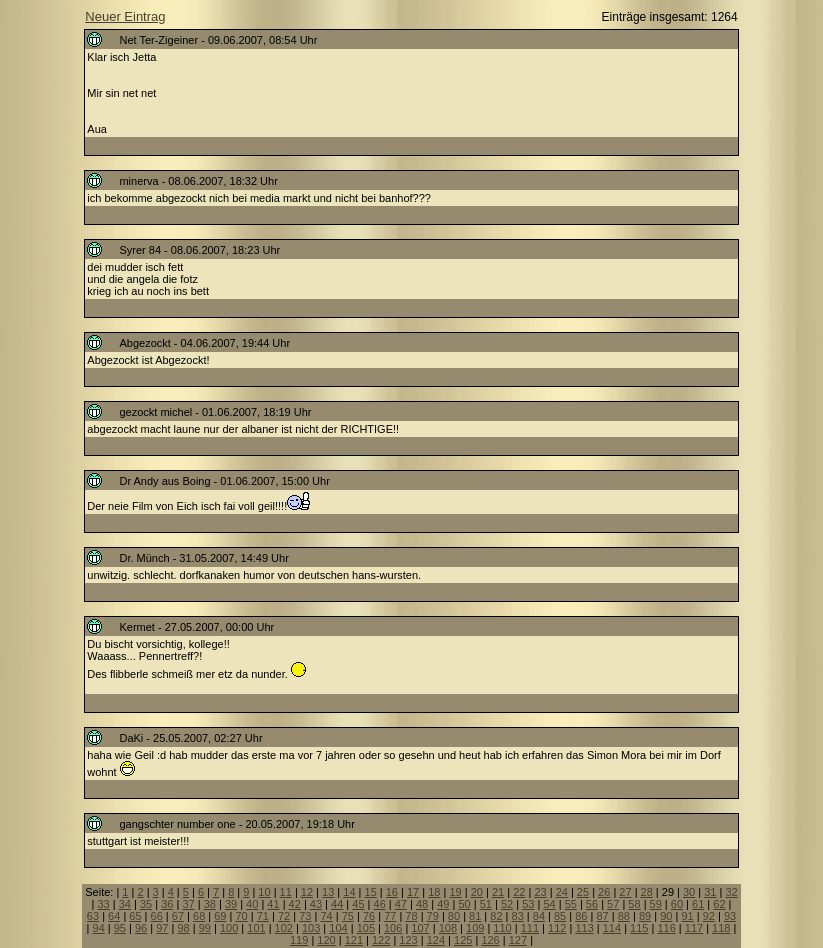 This screenshot has width=823, height=948. What do you see at coordinates (311, 928) in the screenshot?
I see `103` at bounding box center [311, 928].